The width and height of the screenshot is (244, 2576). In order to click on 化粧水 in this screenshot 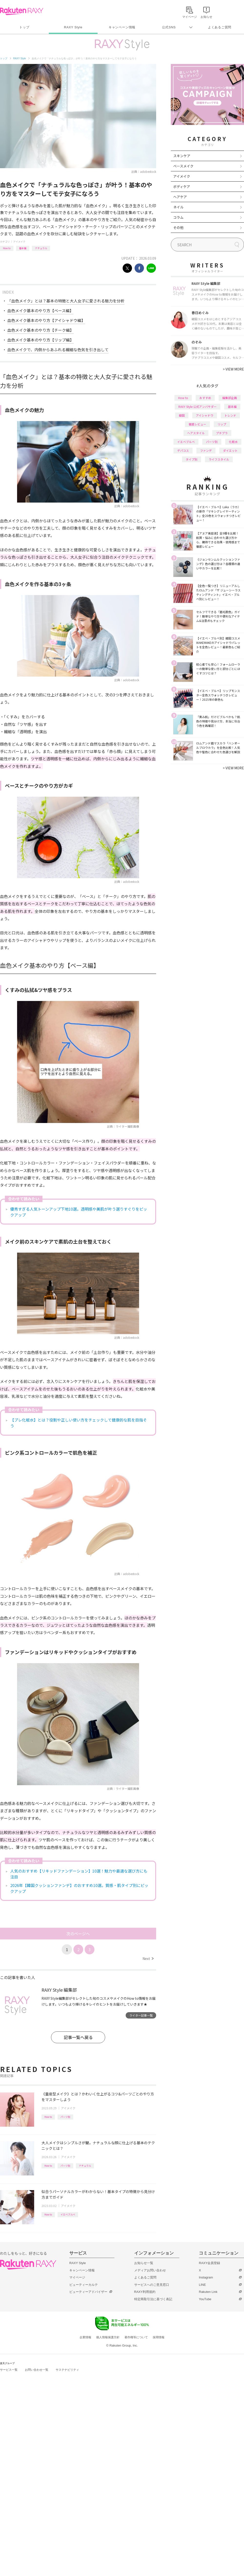, I will do `click(233, 442)`.